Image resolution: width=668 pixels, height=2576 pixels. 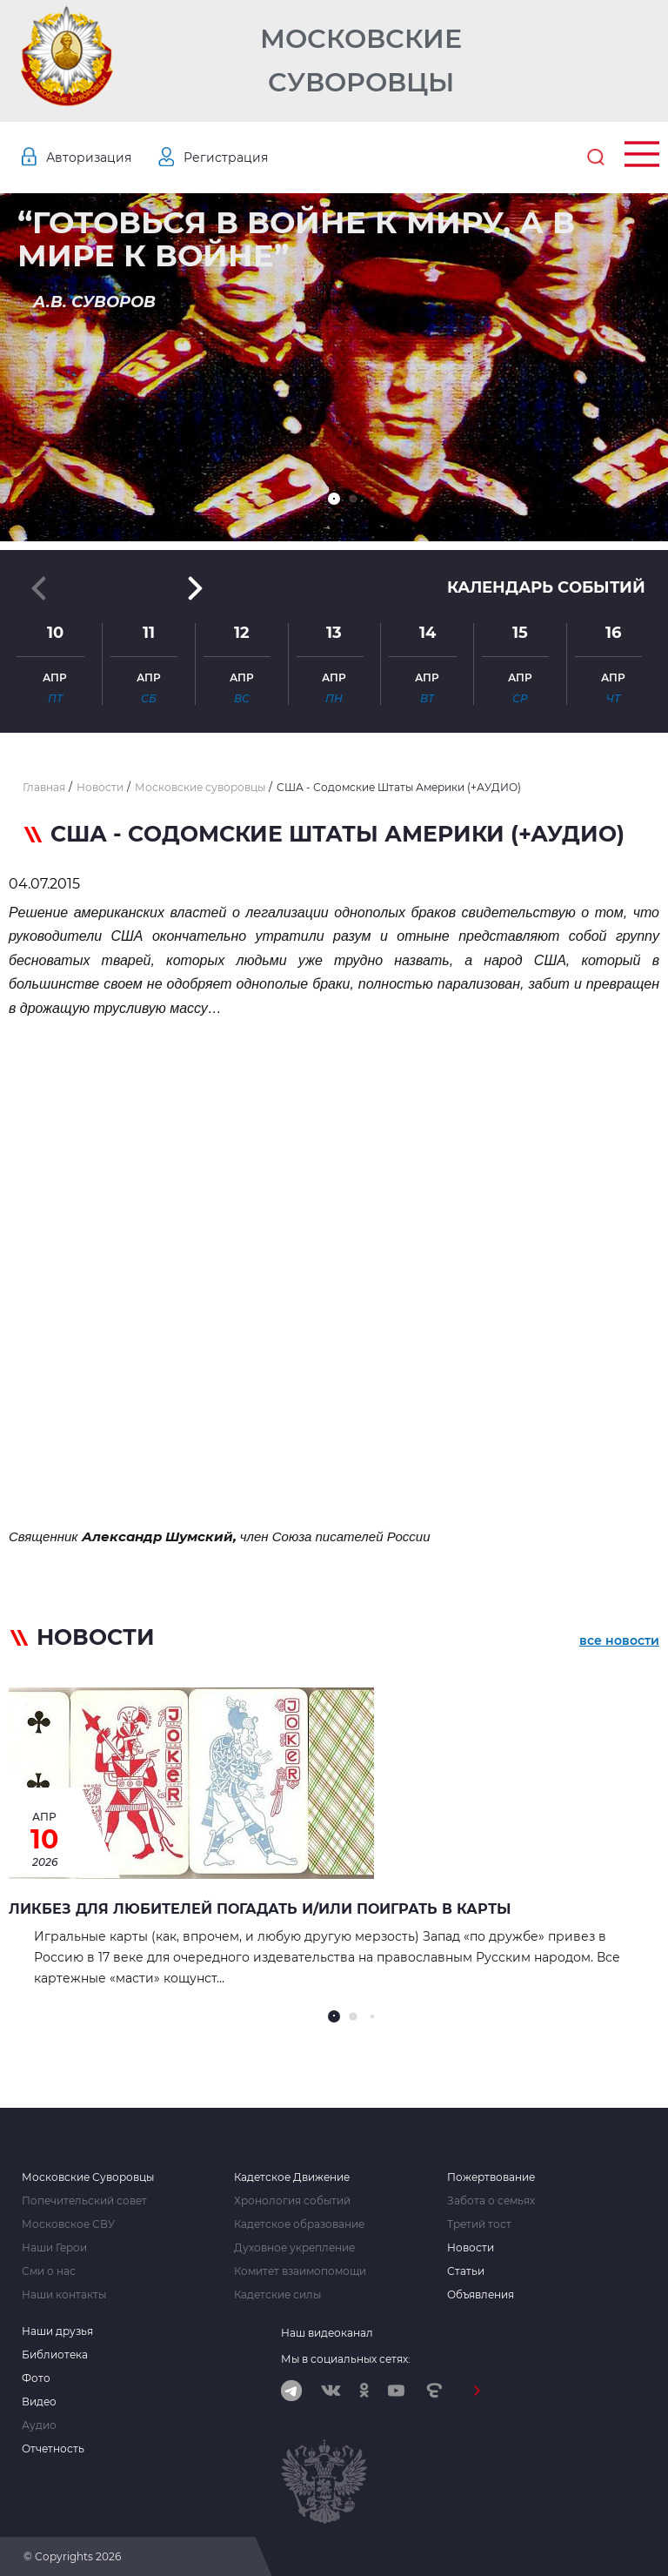 What do you see at coordinates (260, 1909) in the screenshot?
I see `Ликбез для любителей погадать и/или поиграть в карты` at bounding box center [260, 1909].